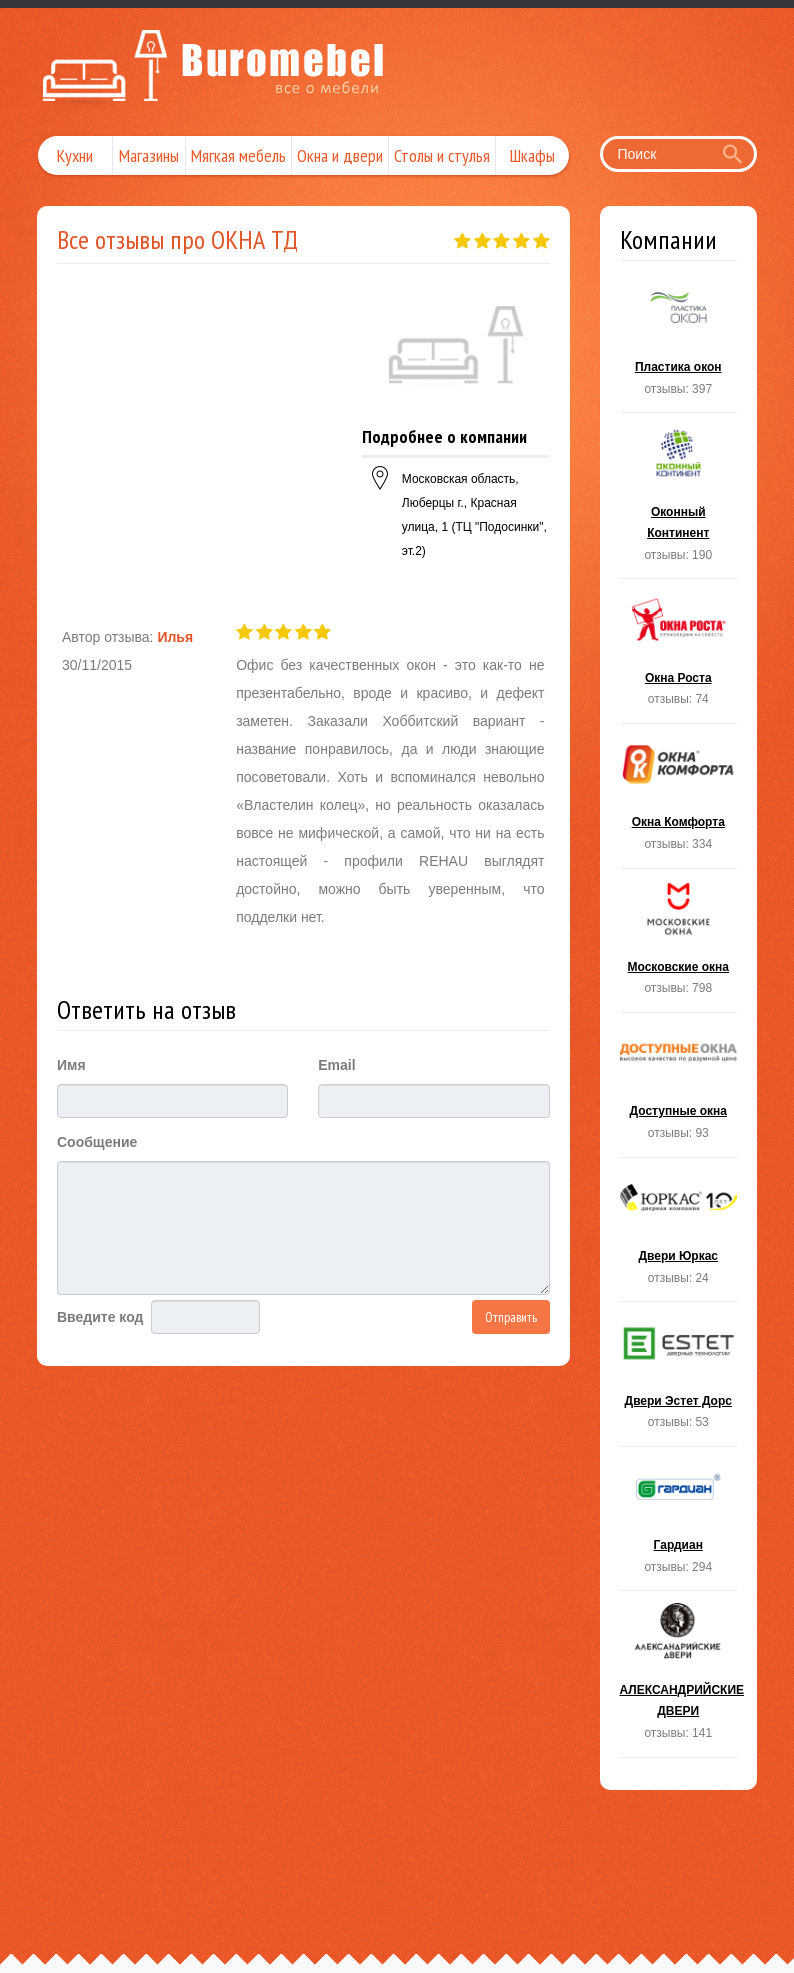 This screenshot has height=1973, width=794. I want to click on Московские окна, so click(679, 947).